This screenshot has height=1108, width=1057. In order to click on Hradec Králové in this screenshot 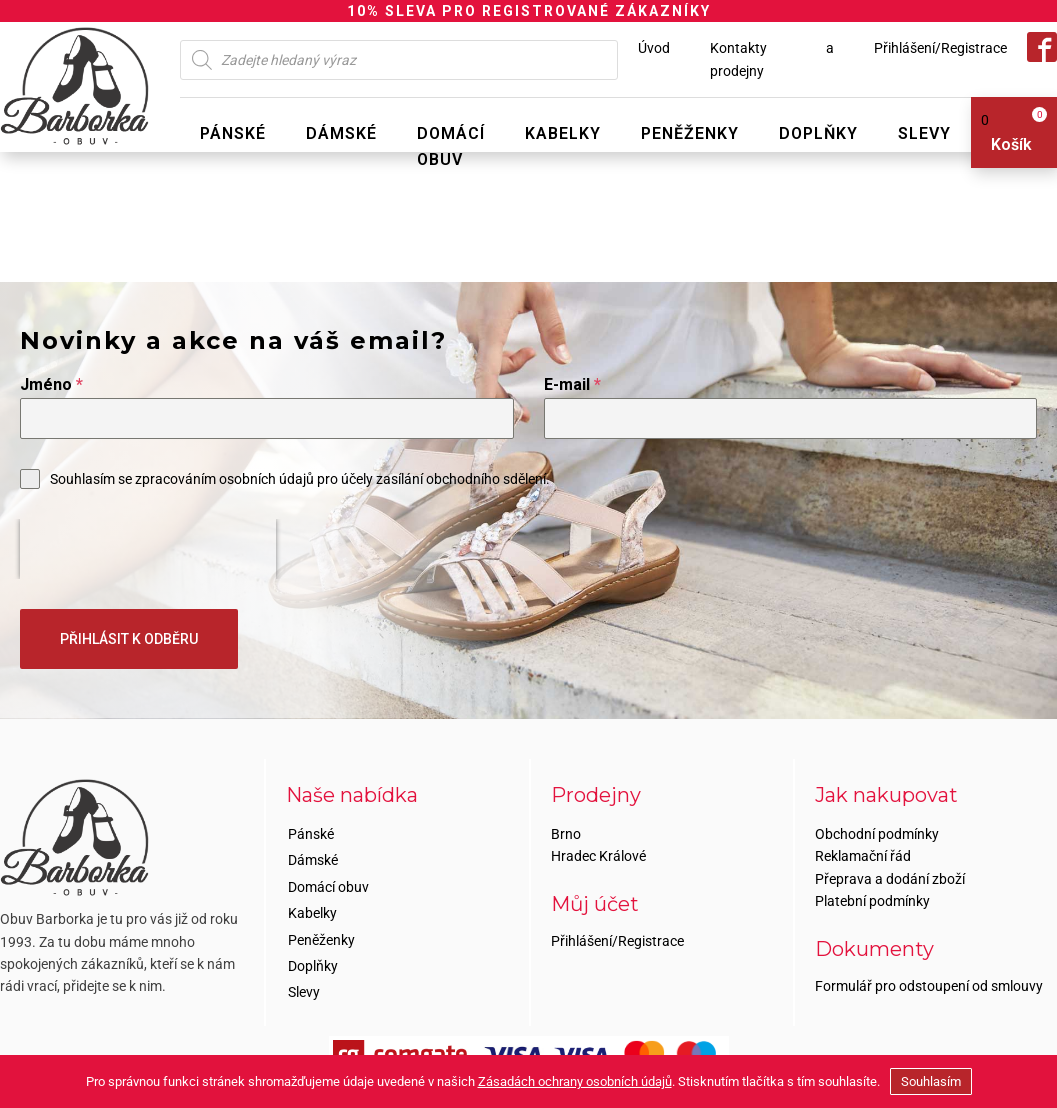, I will do `click(598, 856)`.